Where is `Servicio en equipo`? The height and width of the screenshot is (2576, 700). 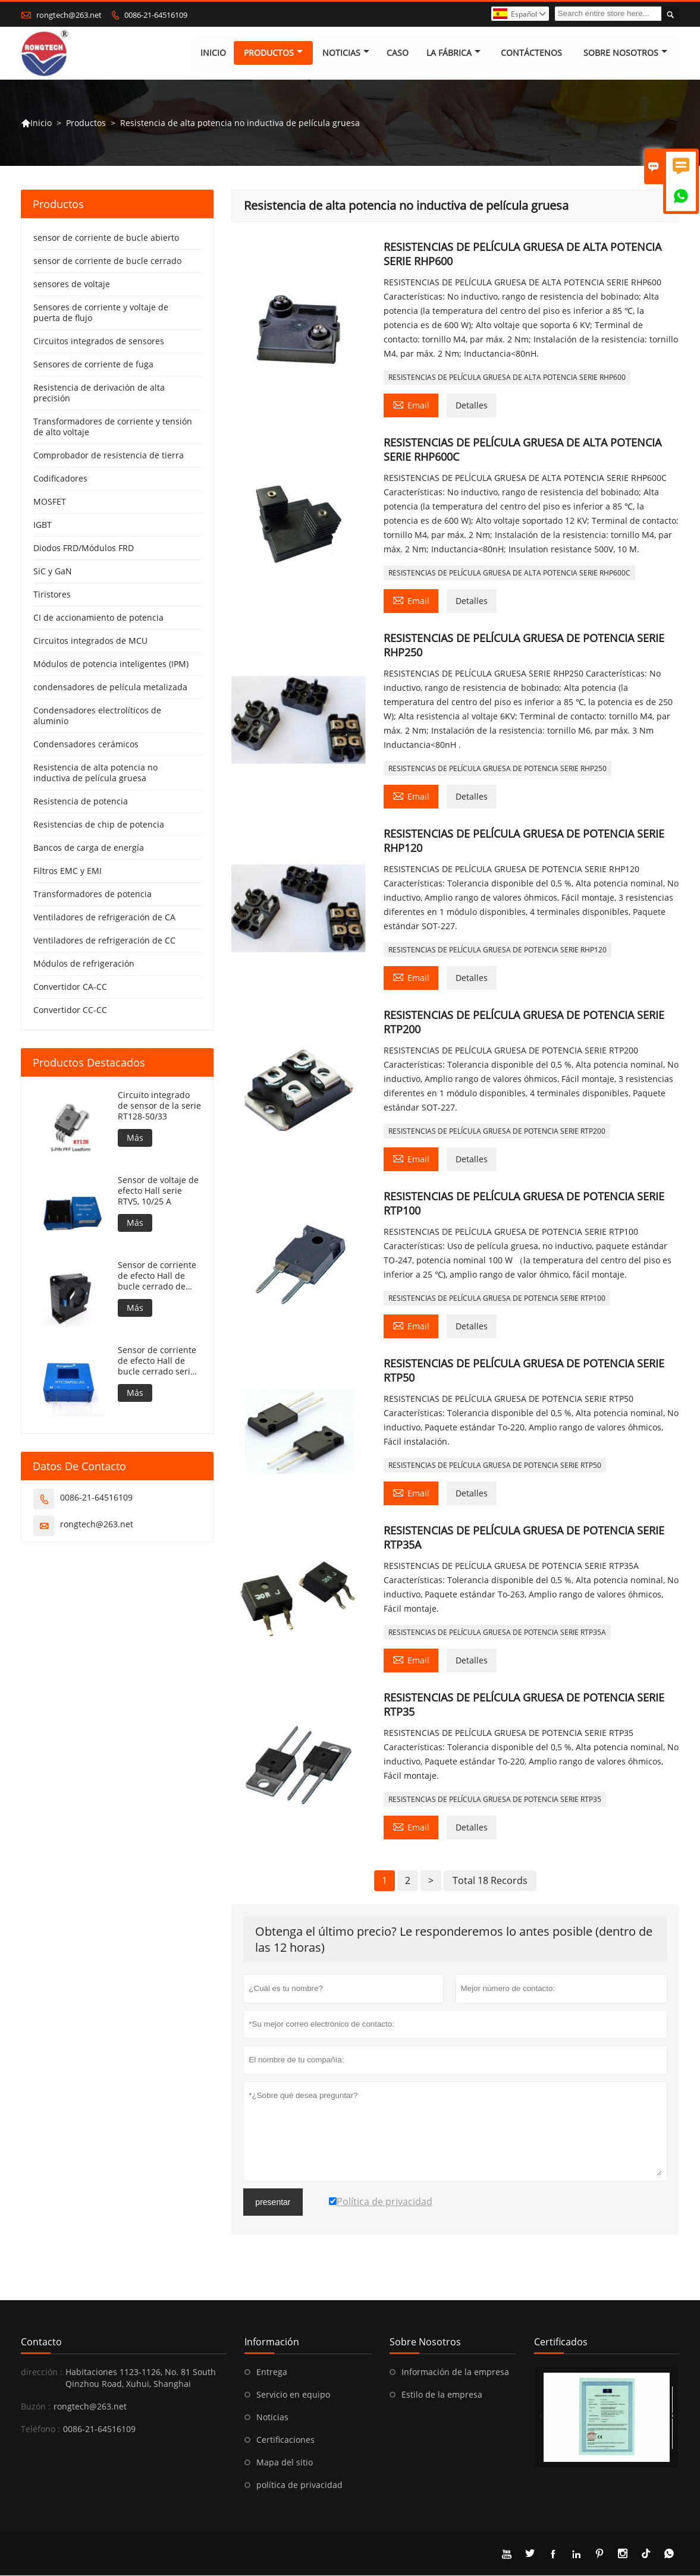
Servicio en equipo is located at coordinates (293, 2395).